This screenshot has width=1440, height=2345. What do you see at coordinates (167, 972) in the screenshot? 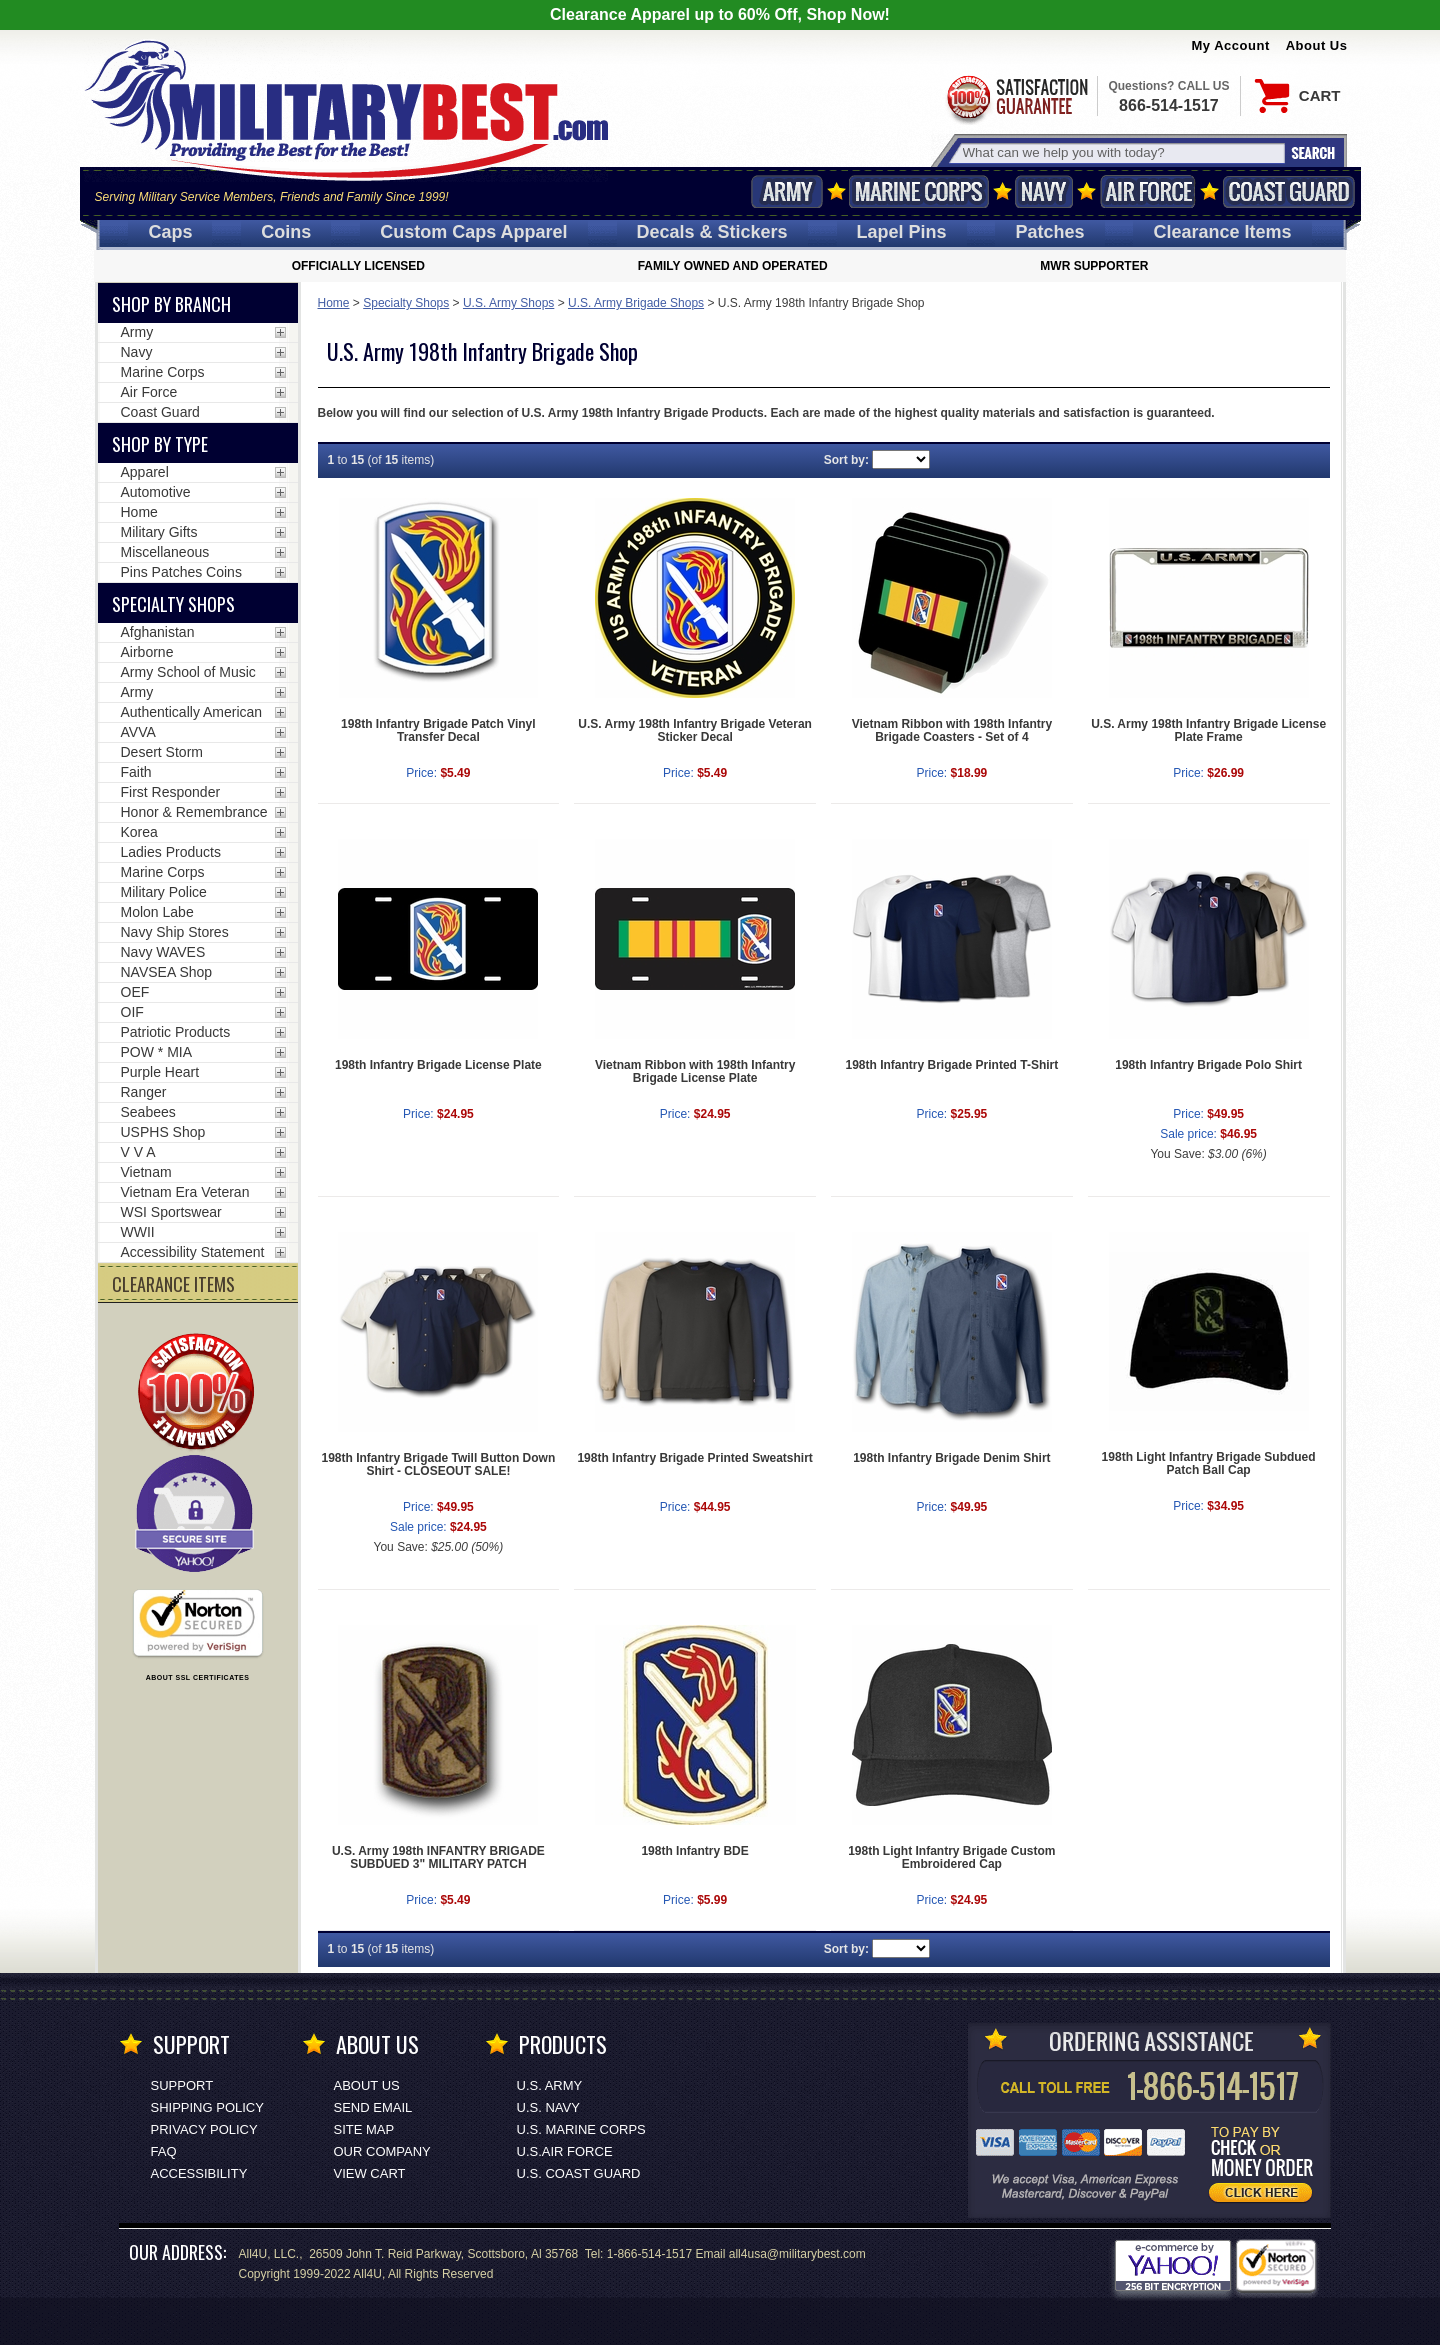
I see `NAVSEA Shop` at bounding box center [167, 972].